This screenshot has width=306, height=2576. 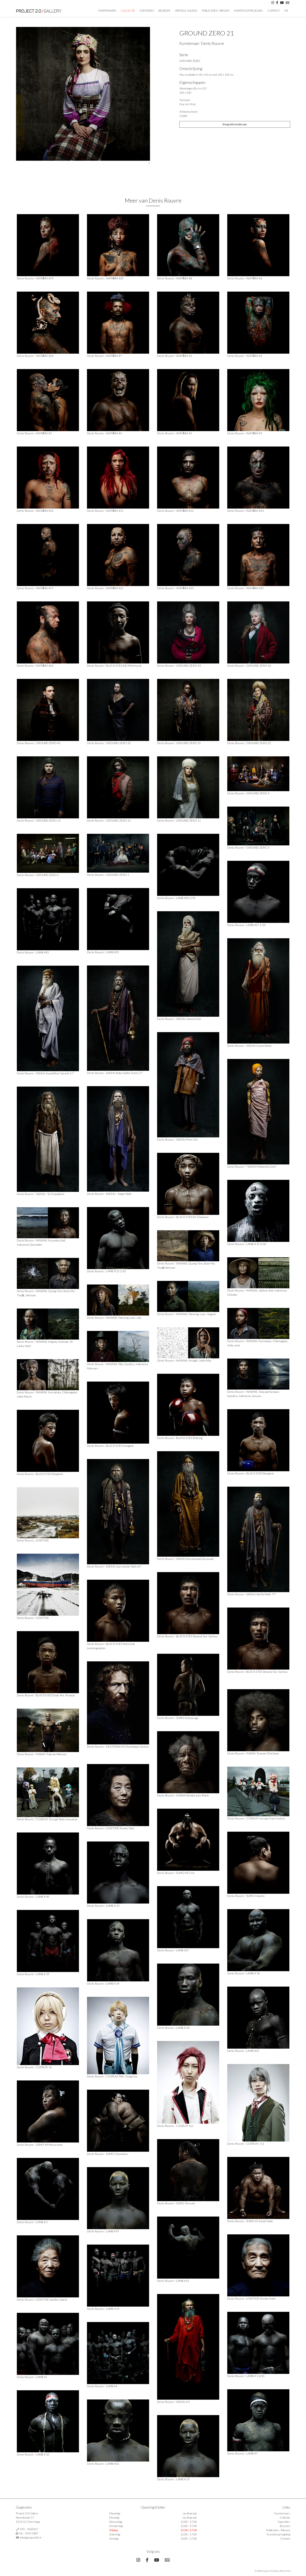 What do you see at coordinates (257, 847) in the screenshot?
I see `GROUND ZERO 3` at bounding box center [257, 847].